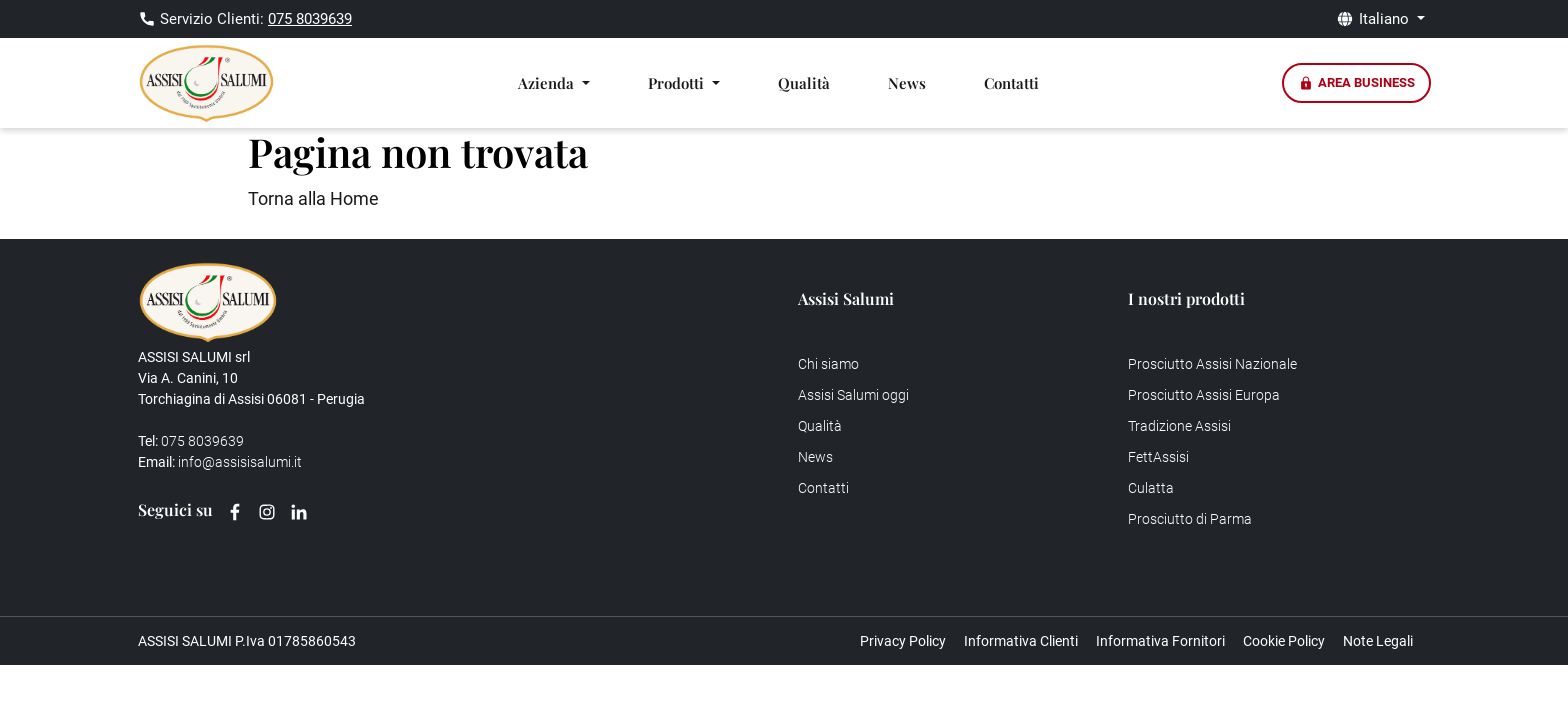 This screenshot has height=720, width=1568. Describe the element at coordinates (548, 83) in the screenshot. I see `Azienda [button]` at that location.